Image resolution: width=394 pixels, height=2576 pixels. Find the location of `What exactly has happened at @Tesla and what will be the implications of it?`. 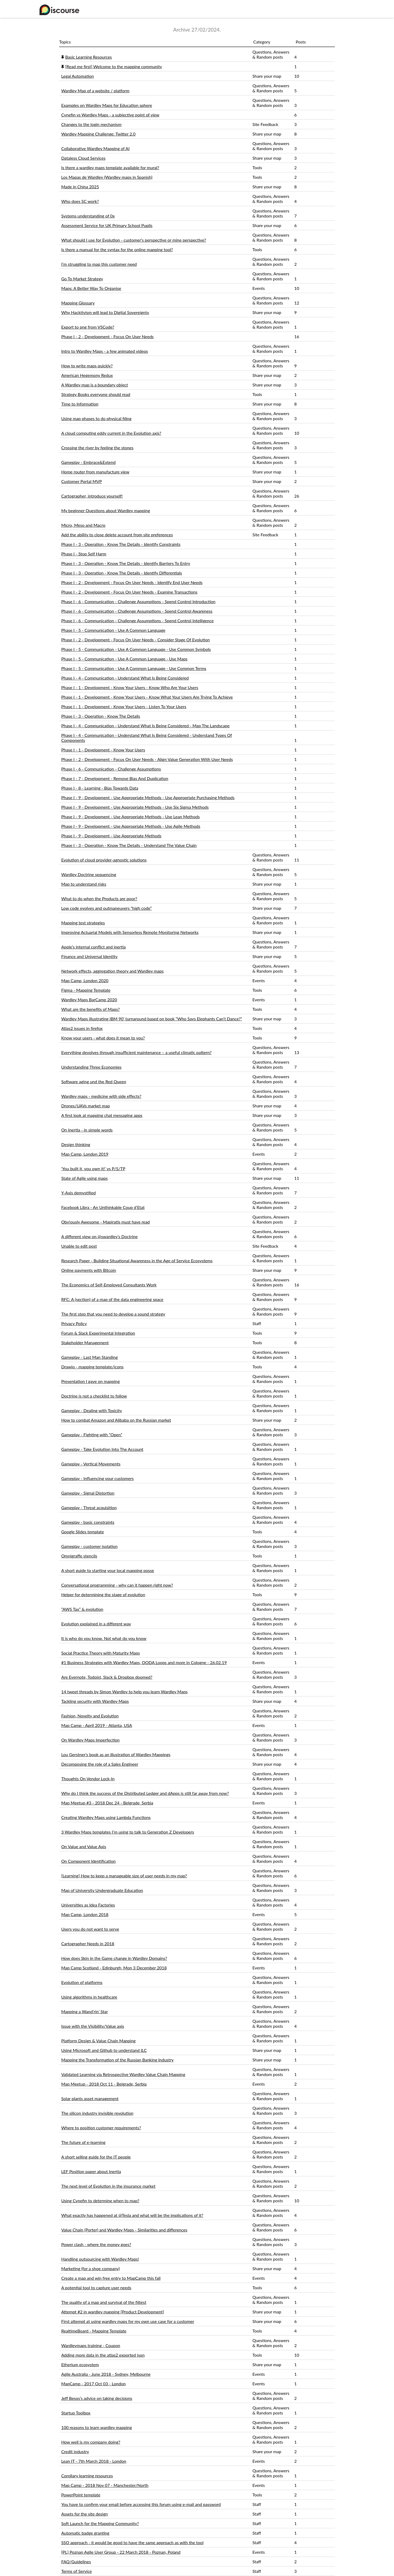

What exactly has happened at @Tesla and what will be the implications of it? is located at coordinates (132, 2215).